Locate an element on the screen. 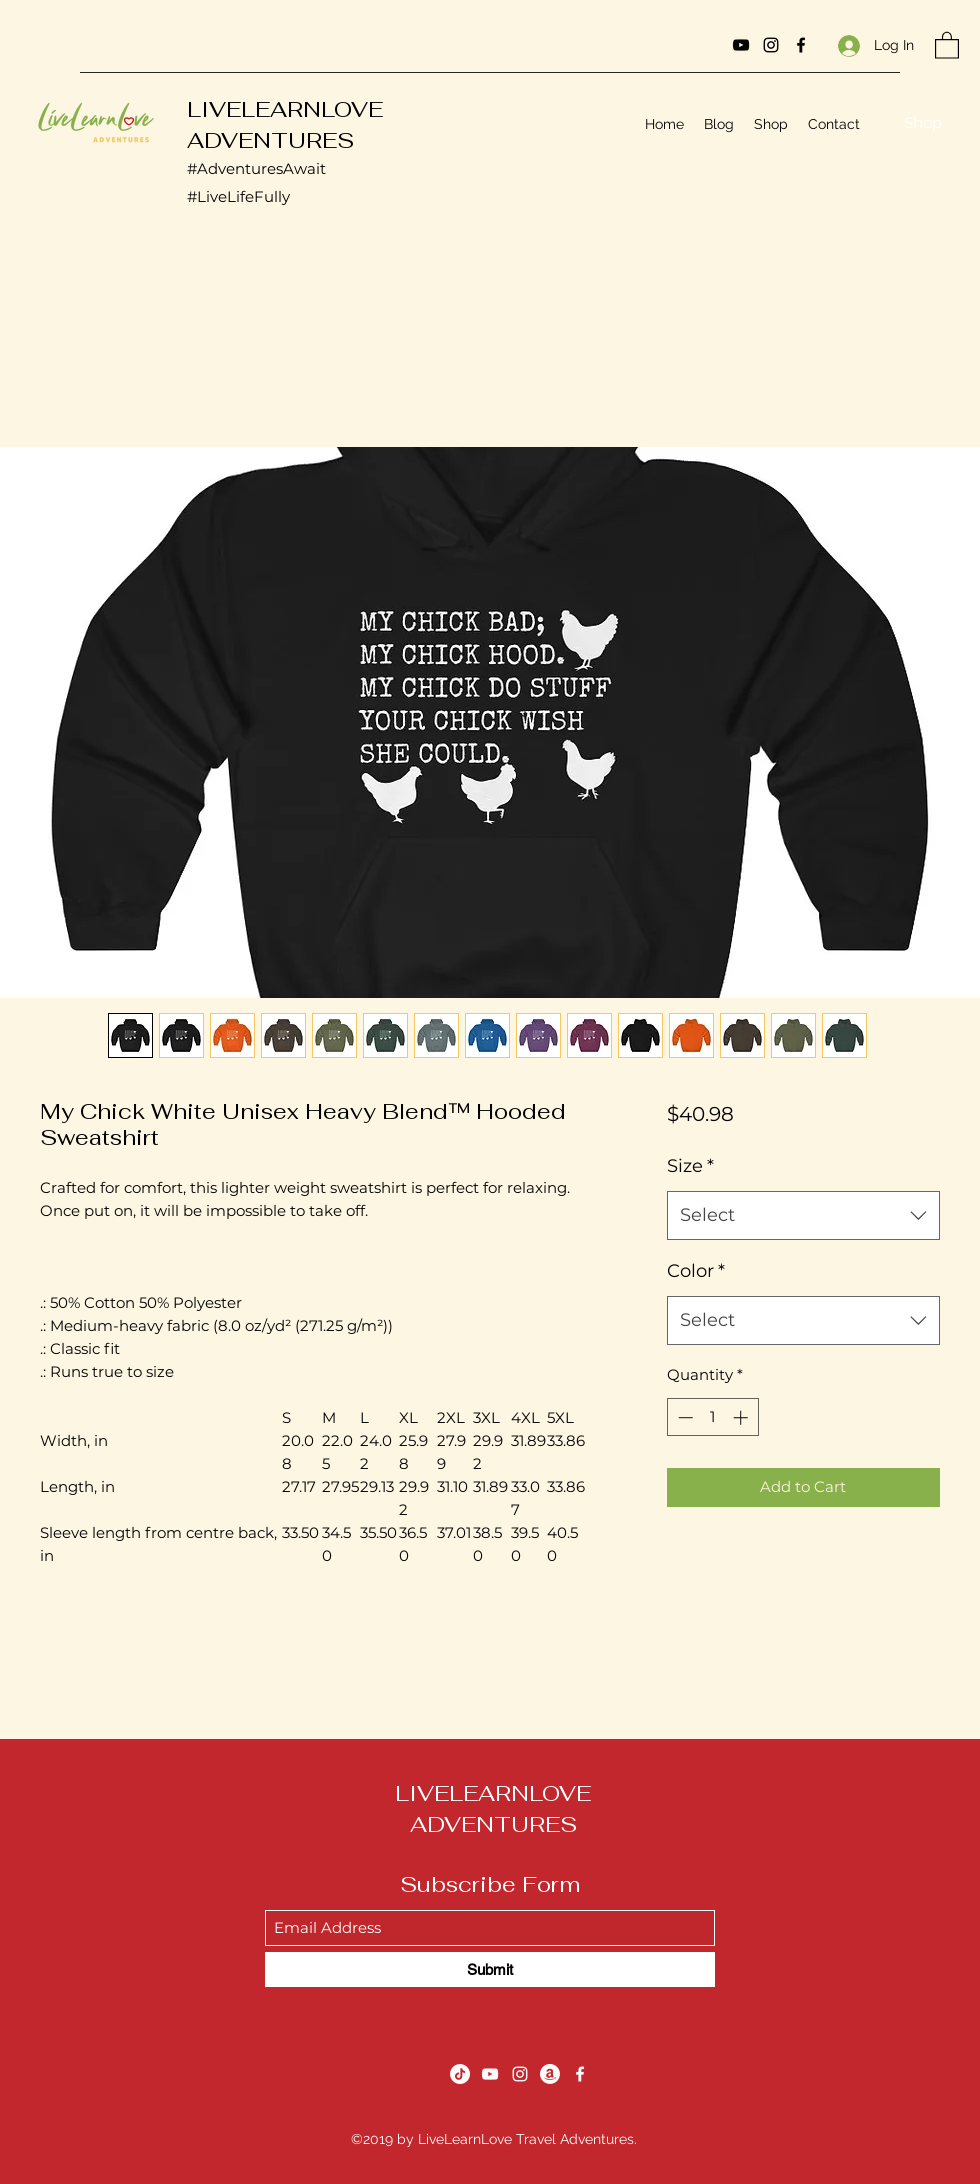  [Submit] is located at coordinates (490, 1969).